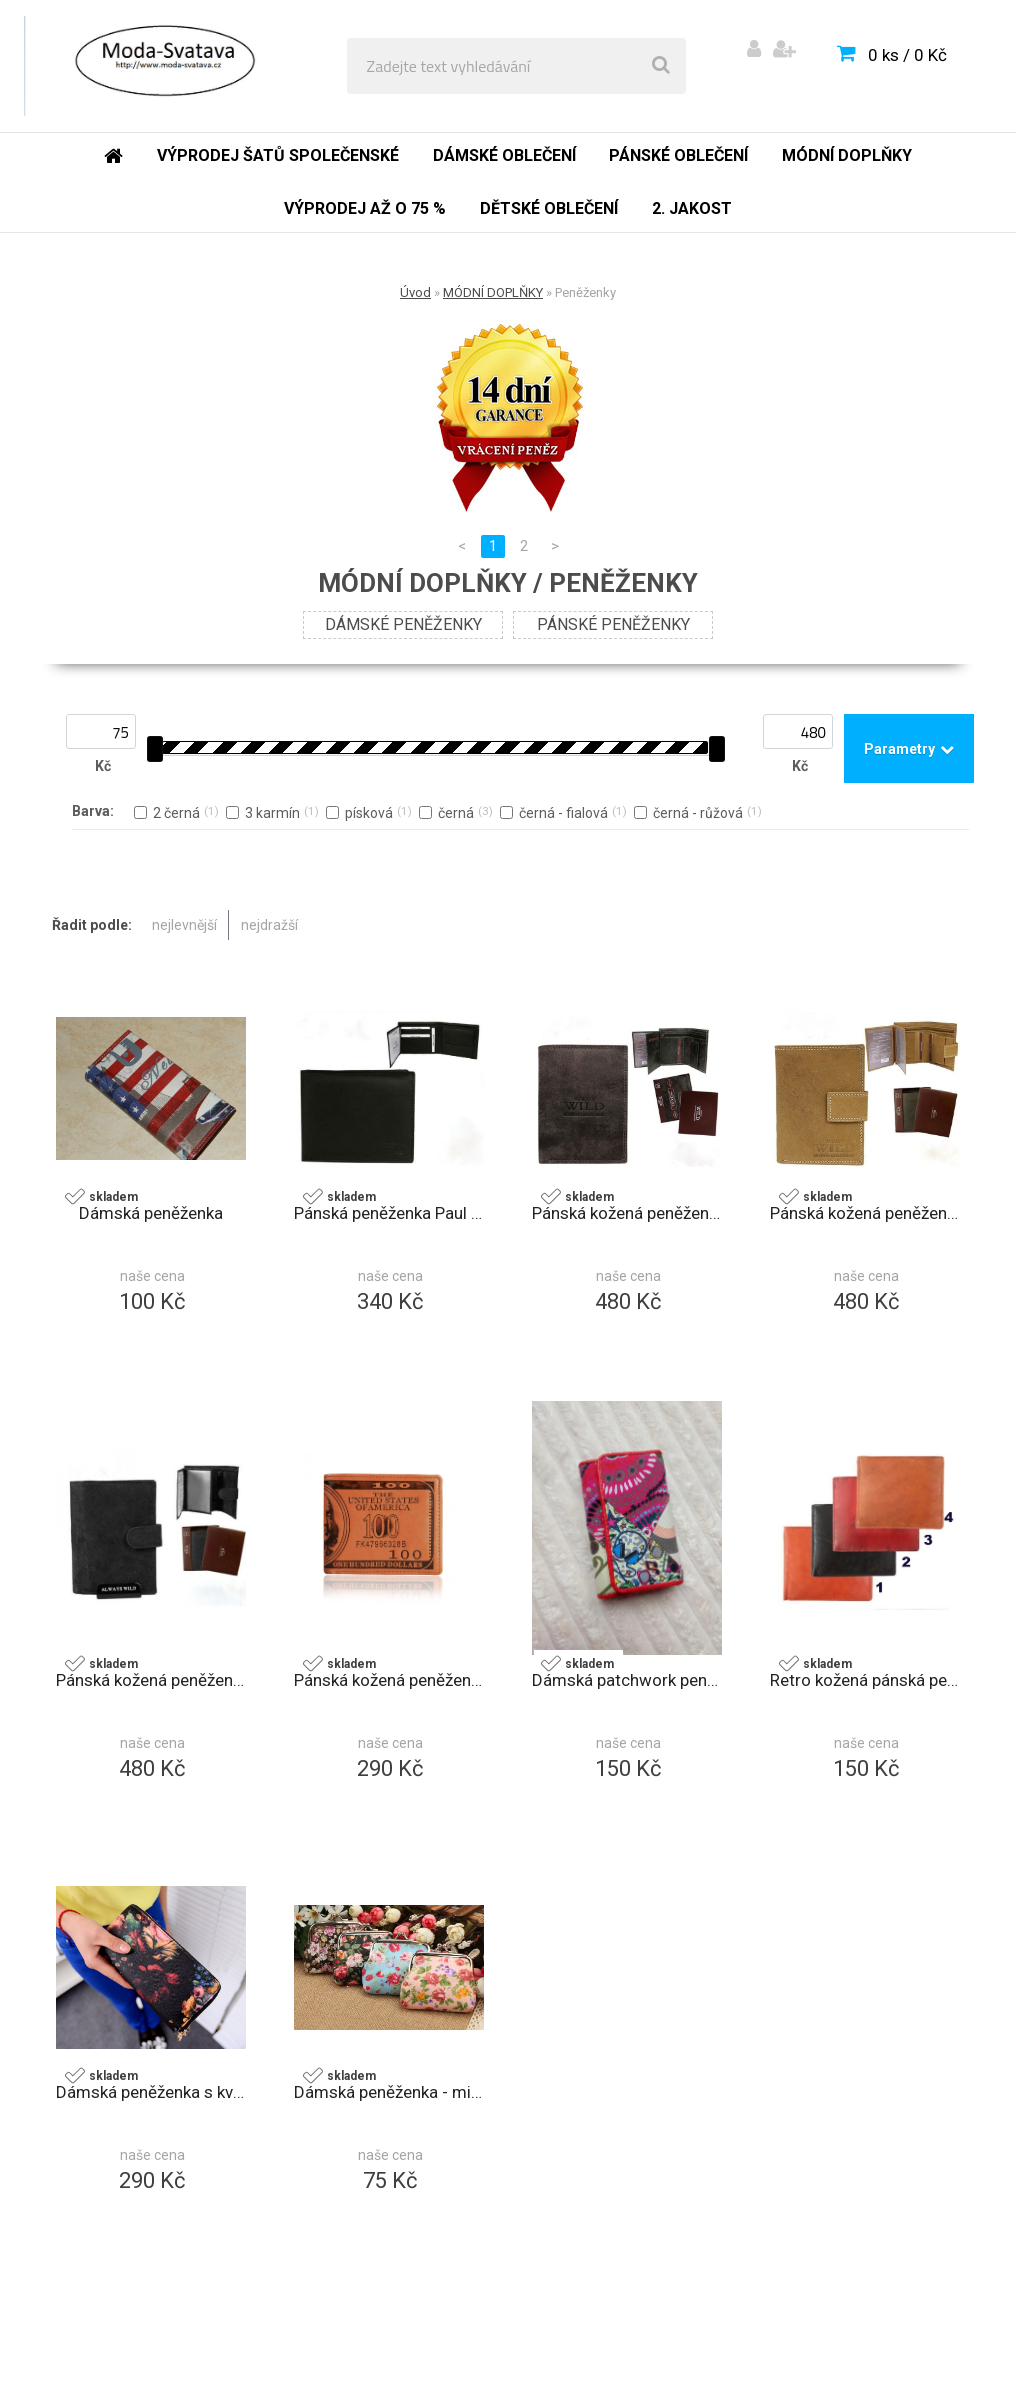 This screenshot has width=1016, height=2399. What do you see at coordinates (493, 292) in the screenshot?
I see `MÓDNÍ DOPLŇKY` at bounding box center [493, 292].